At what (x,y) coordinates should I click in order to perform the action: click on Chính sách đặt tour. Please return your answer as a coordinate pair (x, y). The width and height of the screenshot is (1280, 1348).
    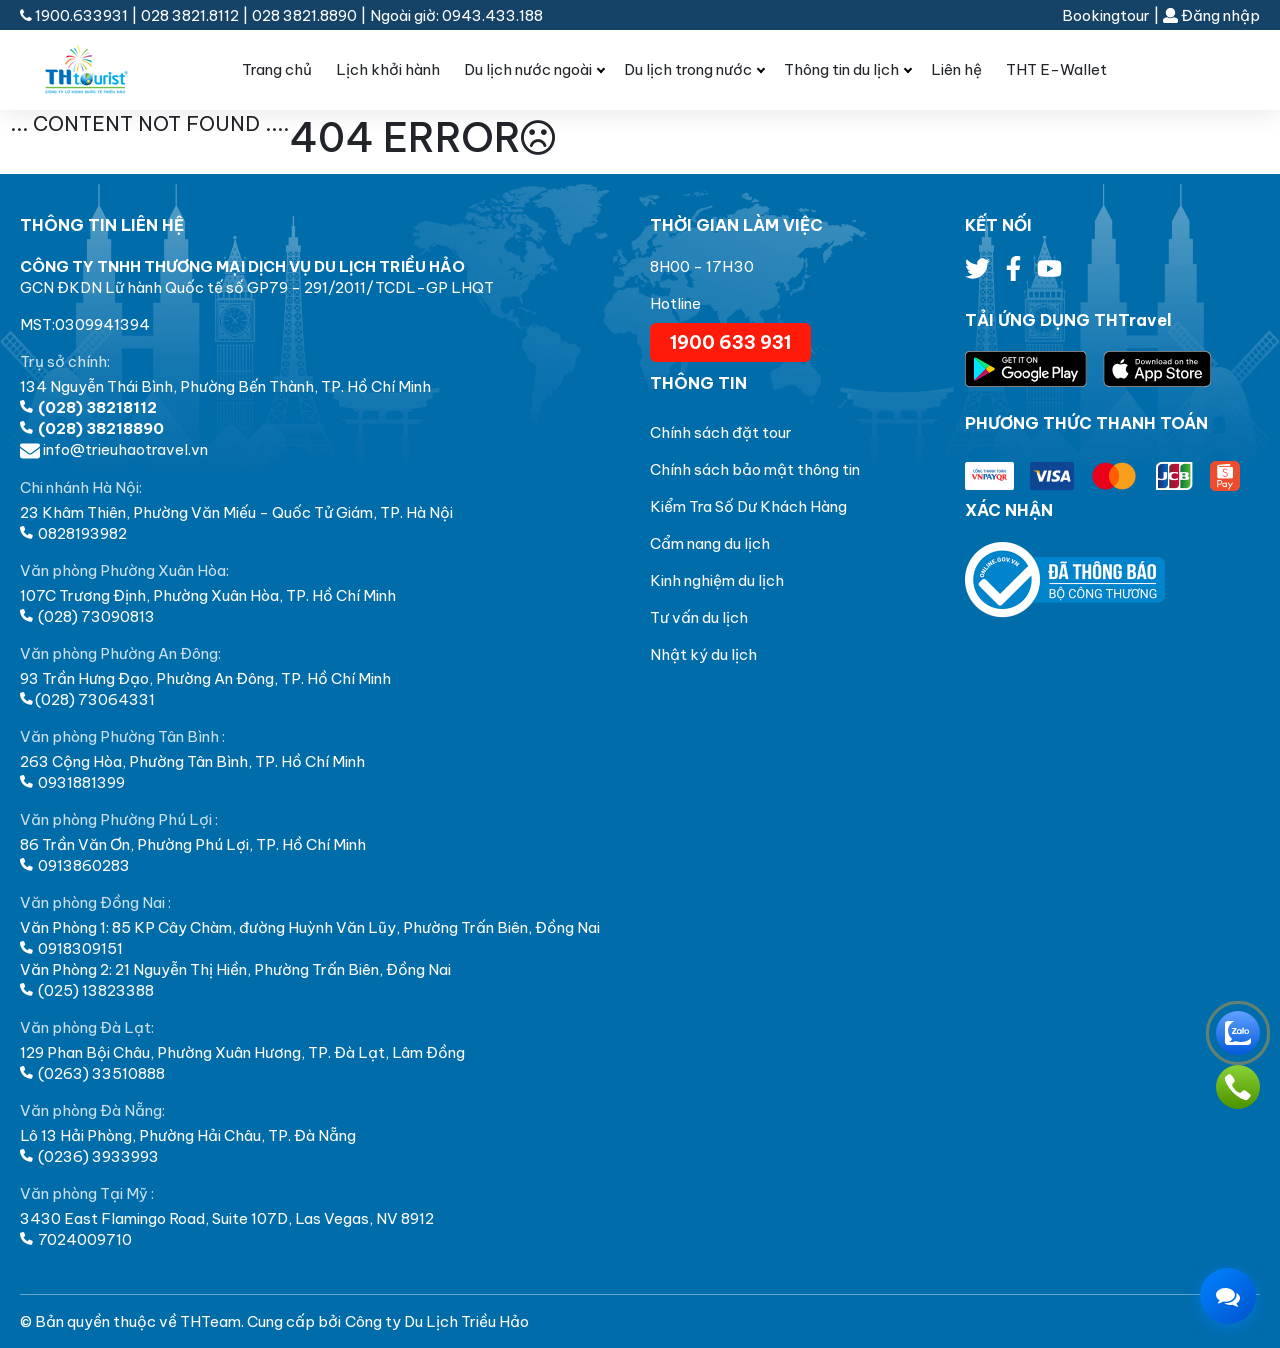
    Looking at the image, I should click on (721, 432).